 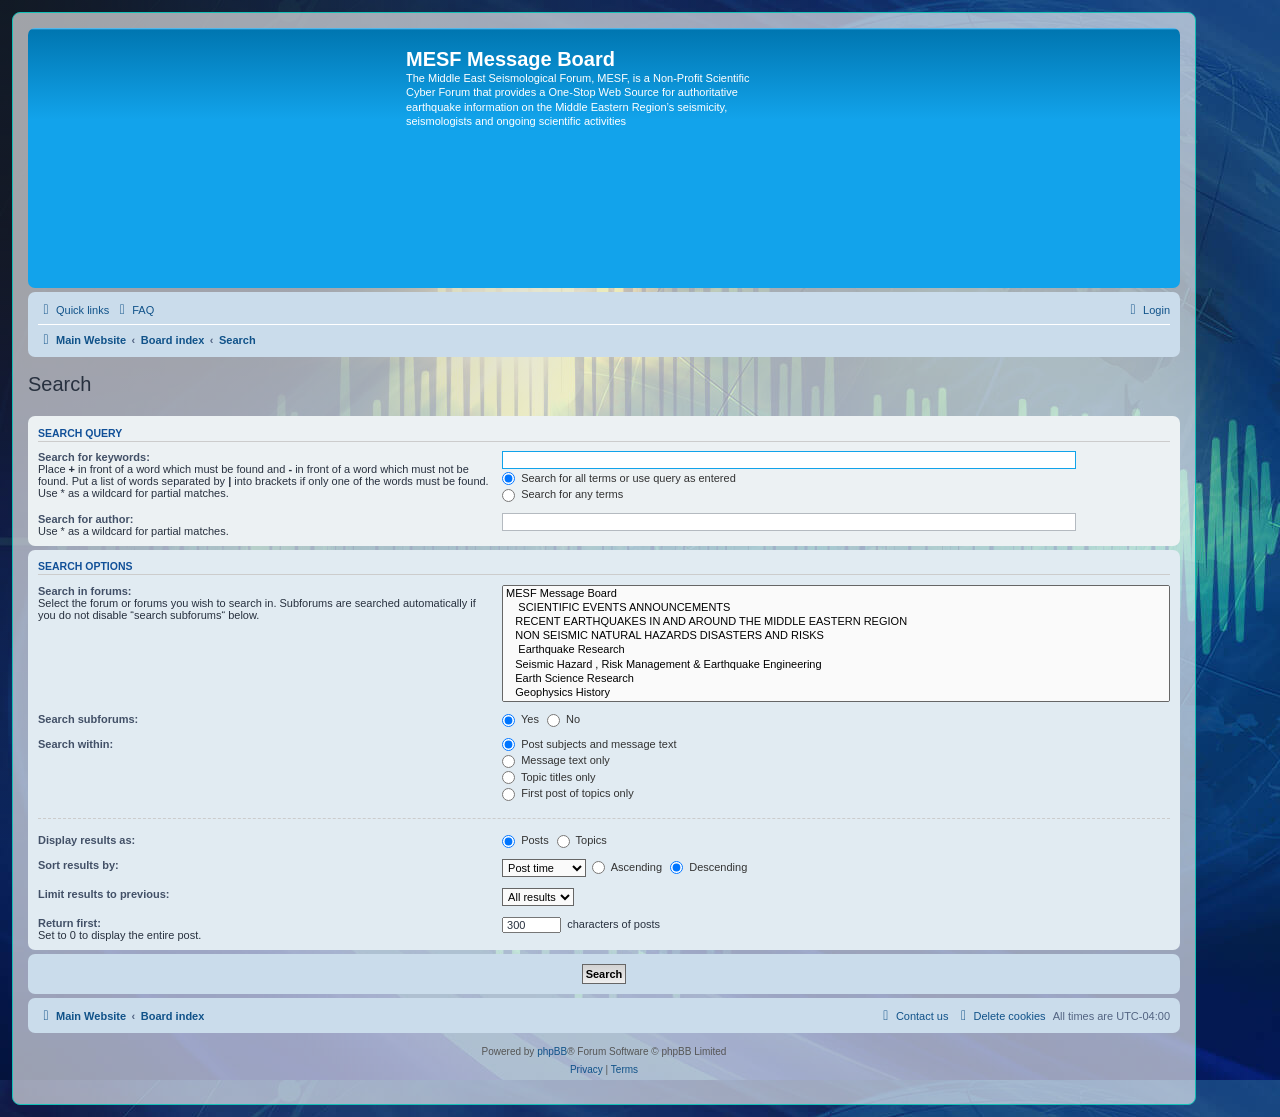 What do you see at coordinates (836, 594) in the screenshot?
I see `MESF Message Board` at bounding box center [836, 594].